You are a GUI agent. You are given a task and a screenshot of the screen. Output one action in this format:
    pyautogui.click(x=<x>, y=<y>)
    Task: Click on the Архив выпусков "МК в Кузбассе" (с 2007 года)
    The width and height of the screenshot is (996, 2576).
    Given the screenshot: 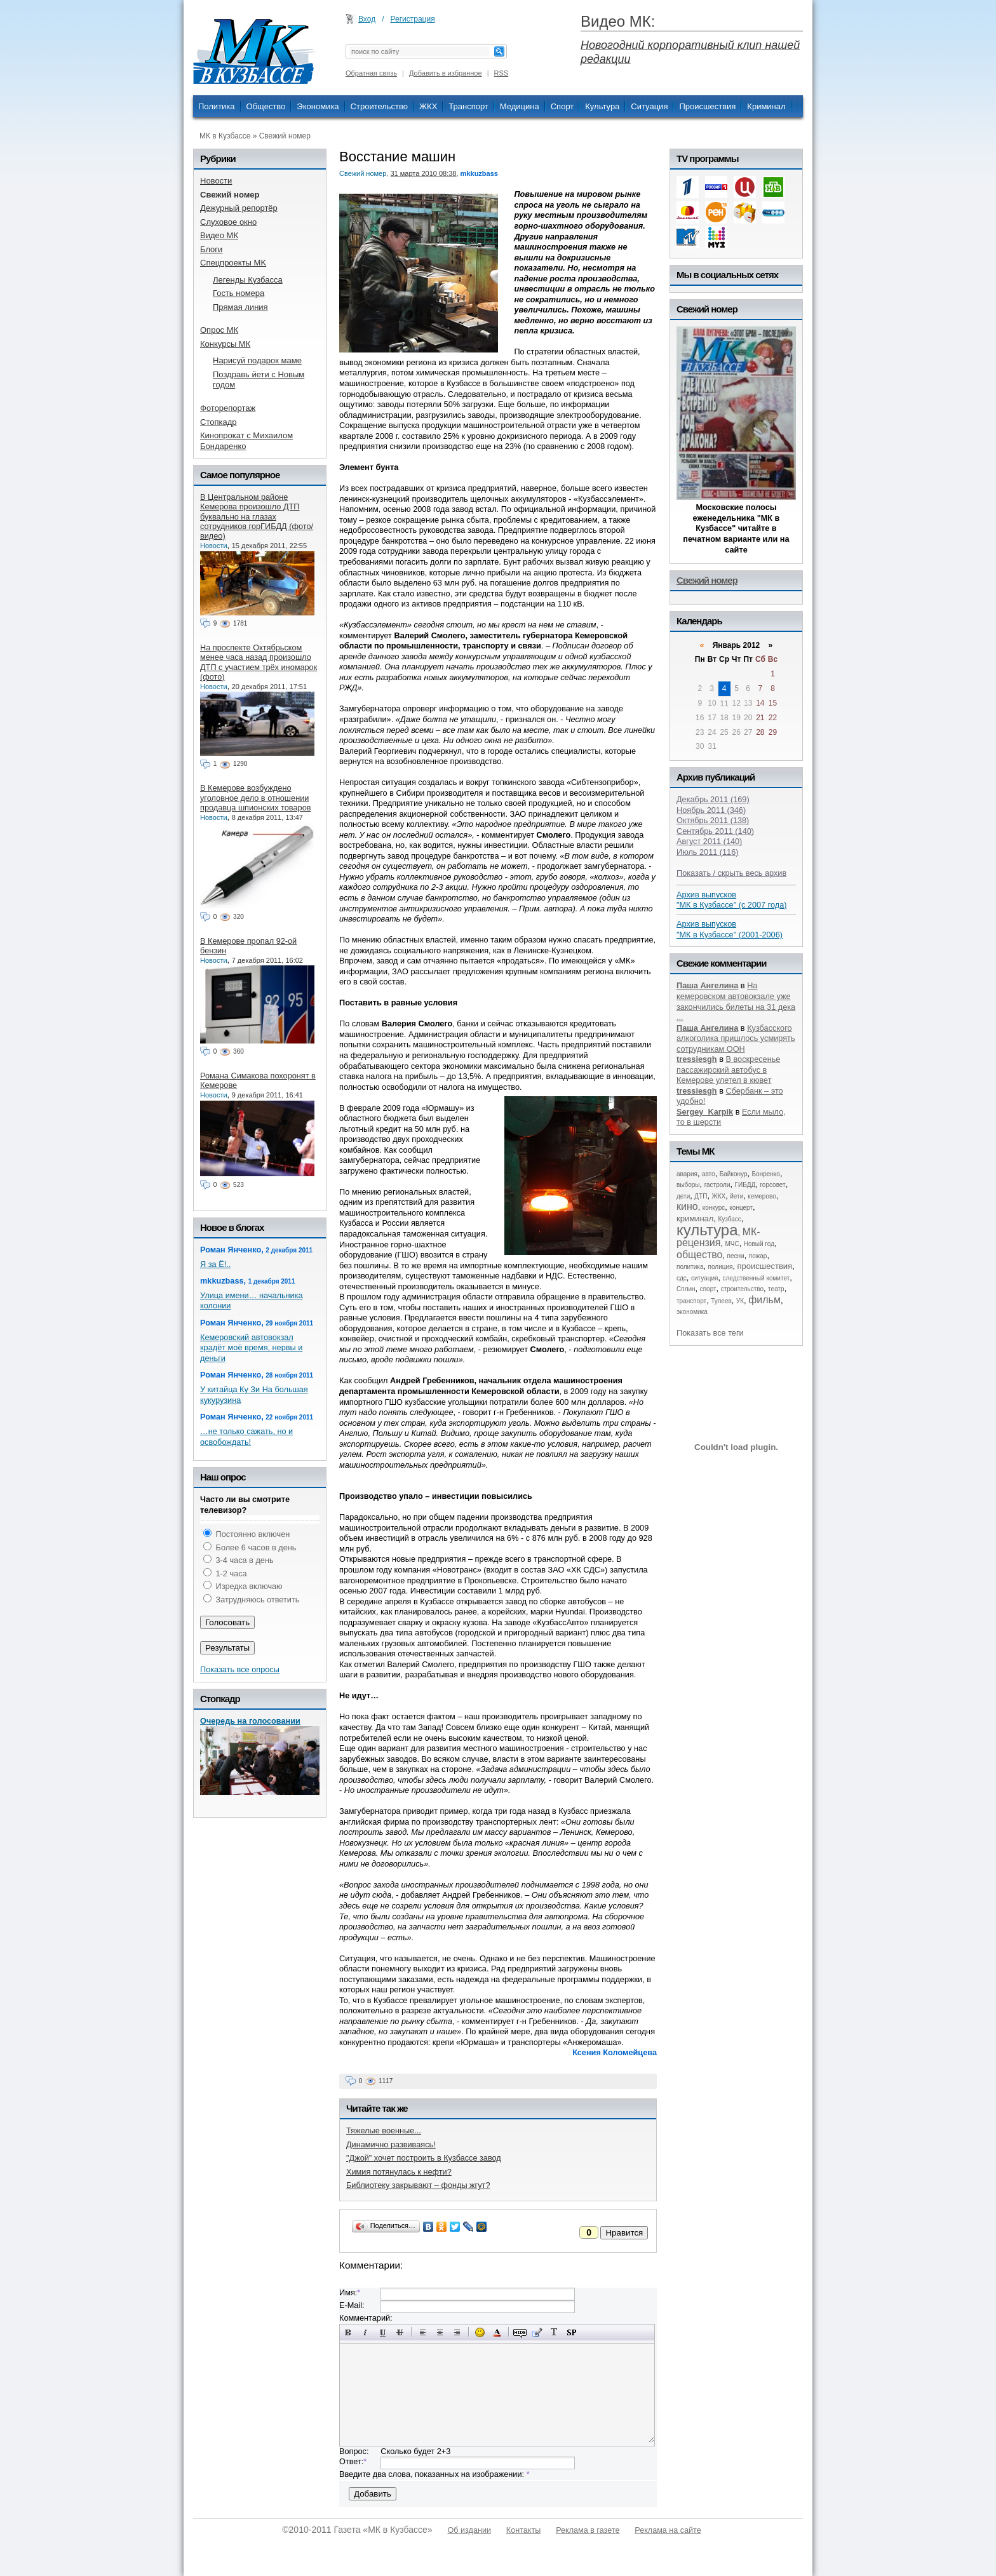 What is the action you would take?
    pyautogui.click(x=731, y=900)
    